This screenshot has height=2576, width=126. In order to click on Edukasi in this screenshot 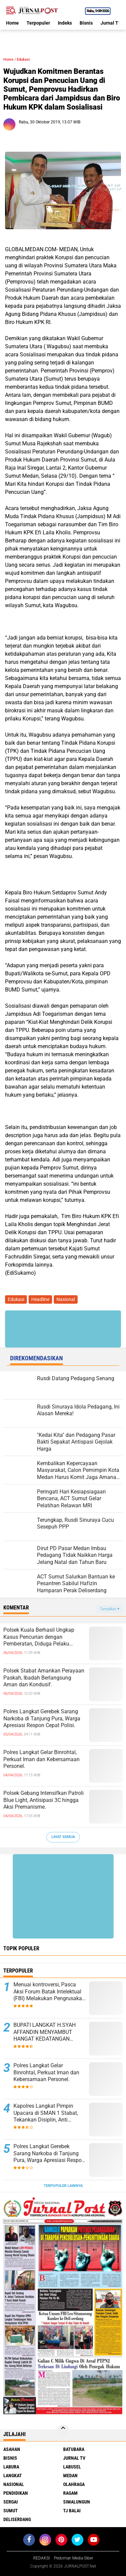, I will do `click(23, 59)`.